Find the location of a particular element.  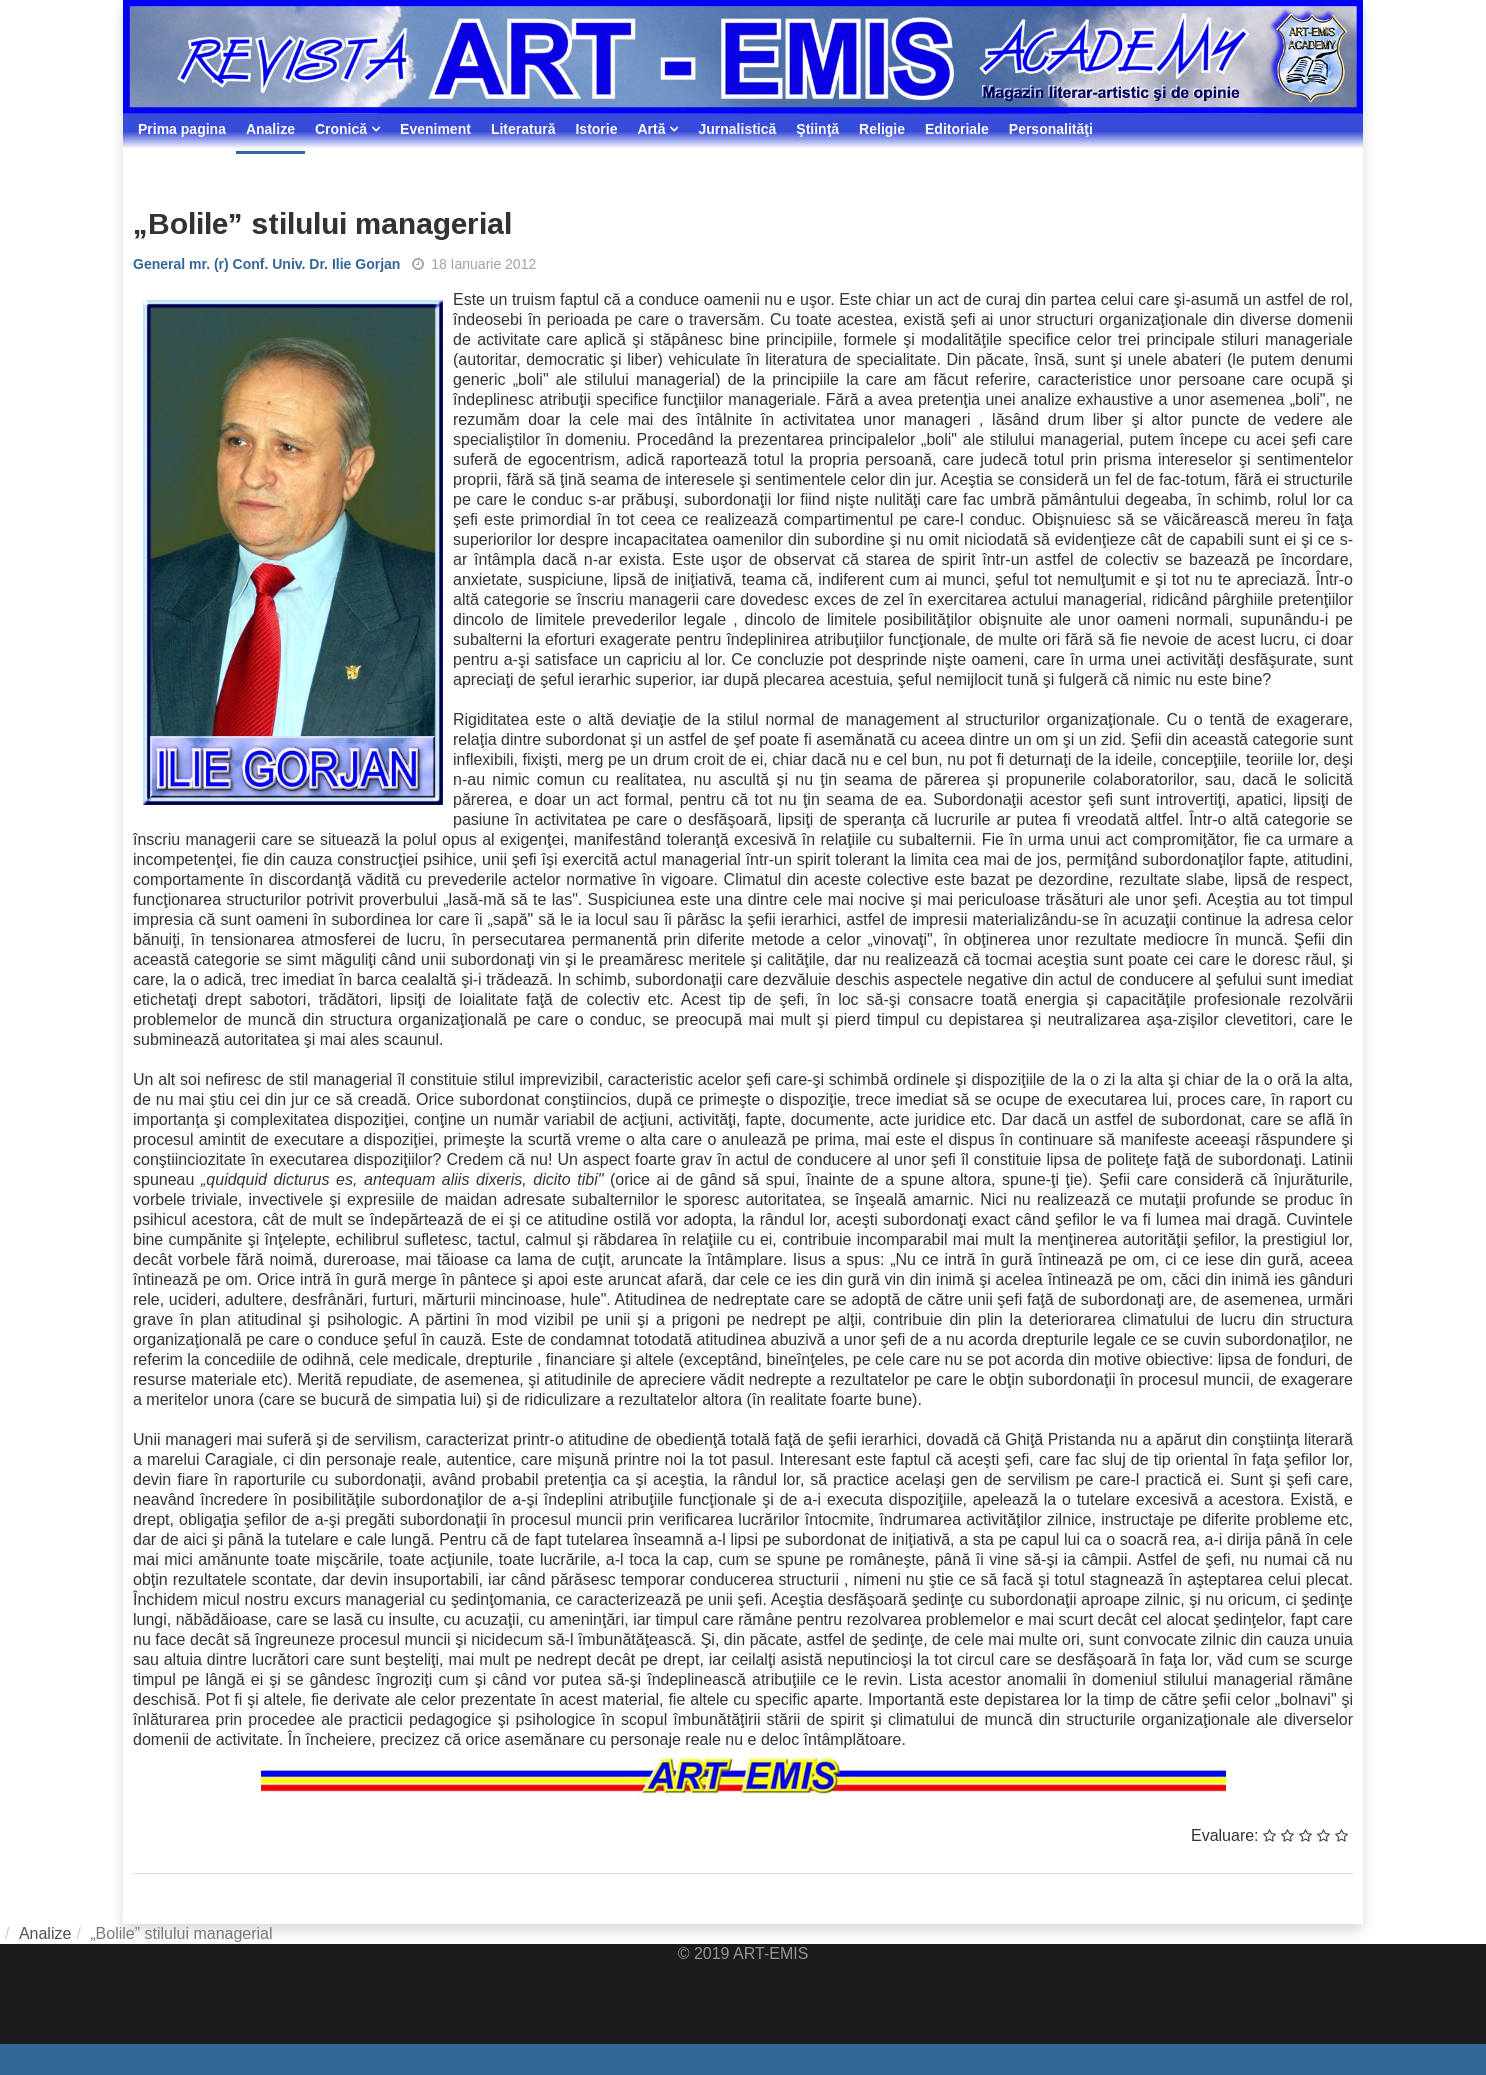

Artă is located at coordinates (651, 129).